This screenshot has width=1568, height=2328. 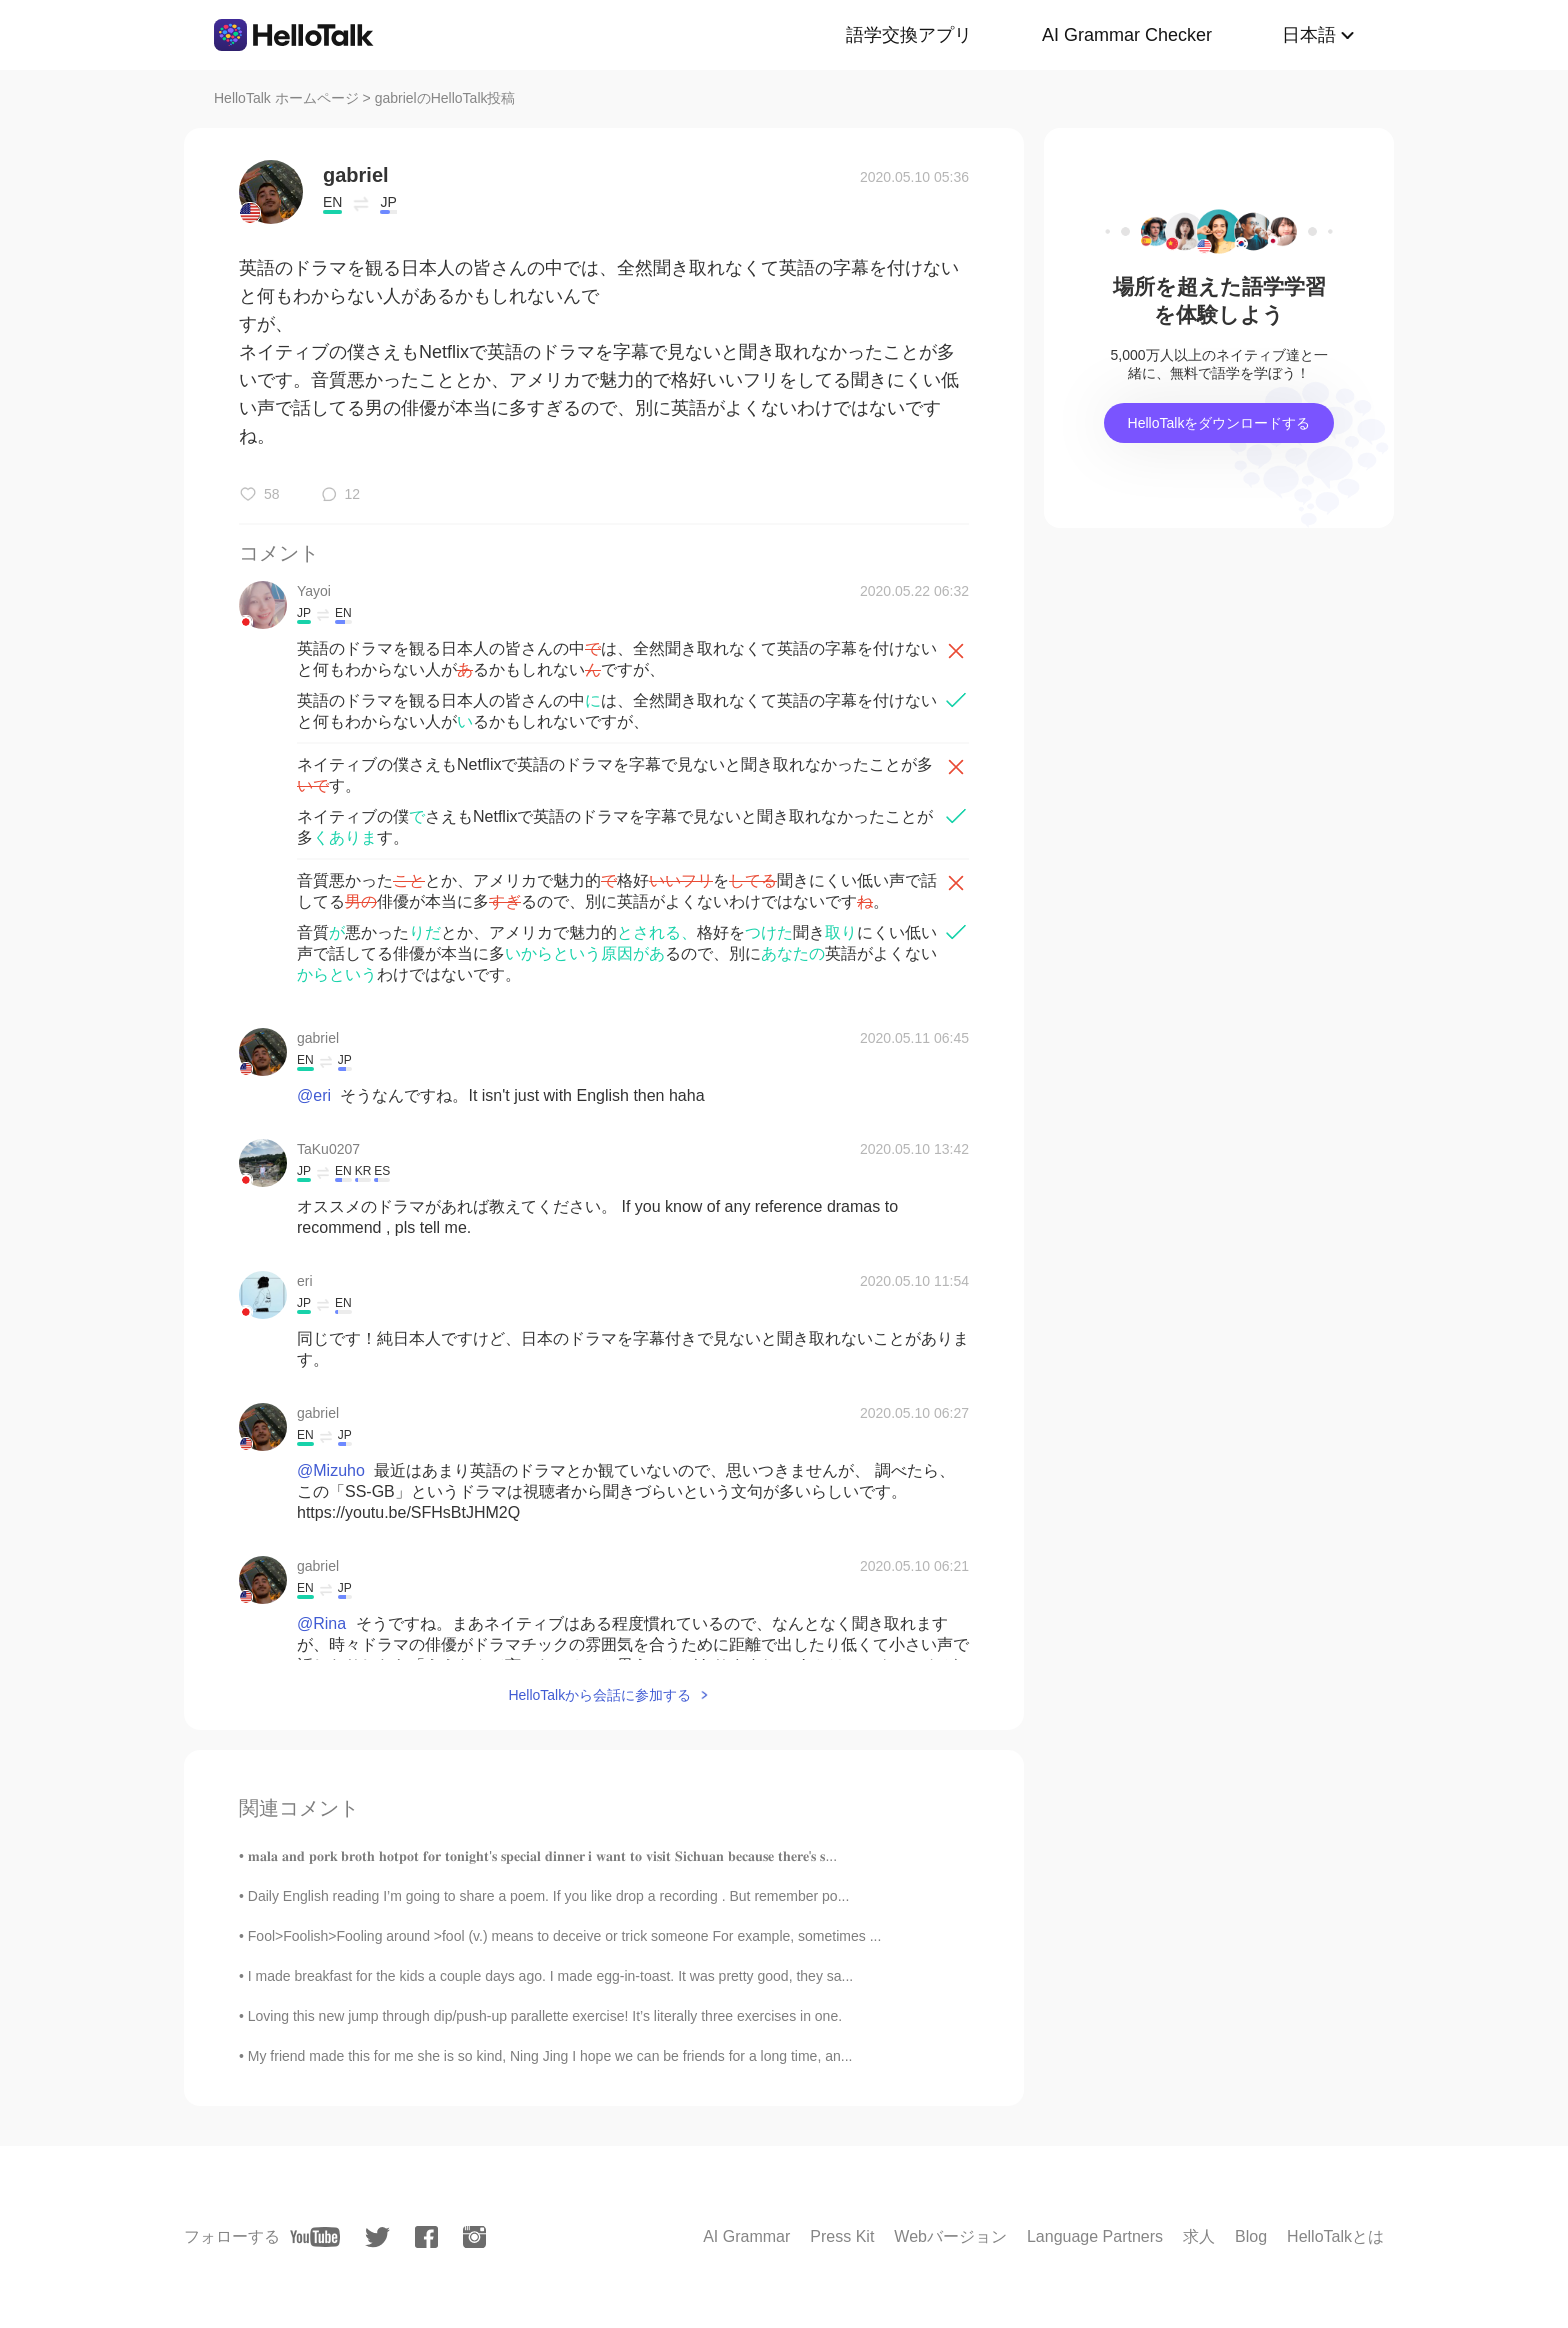 What do you see at coordinates (1251, 2236) in the screenshot?
I see `Blog` at bounding box center [1251, 2236].